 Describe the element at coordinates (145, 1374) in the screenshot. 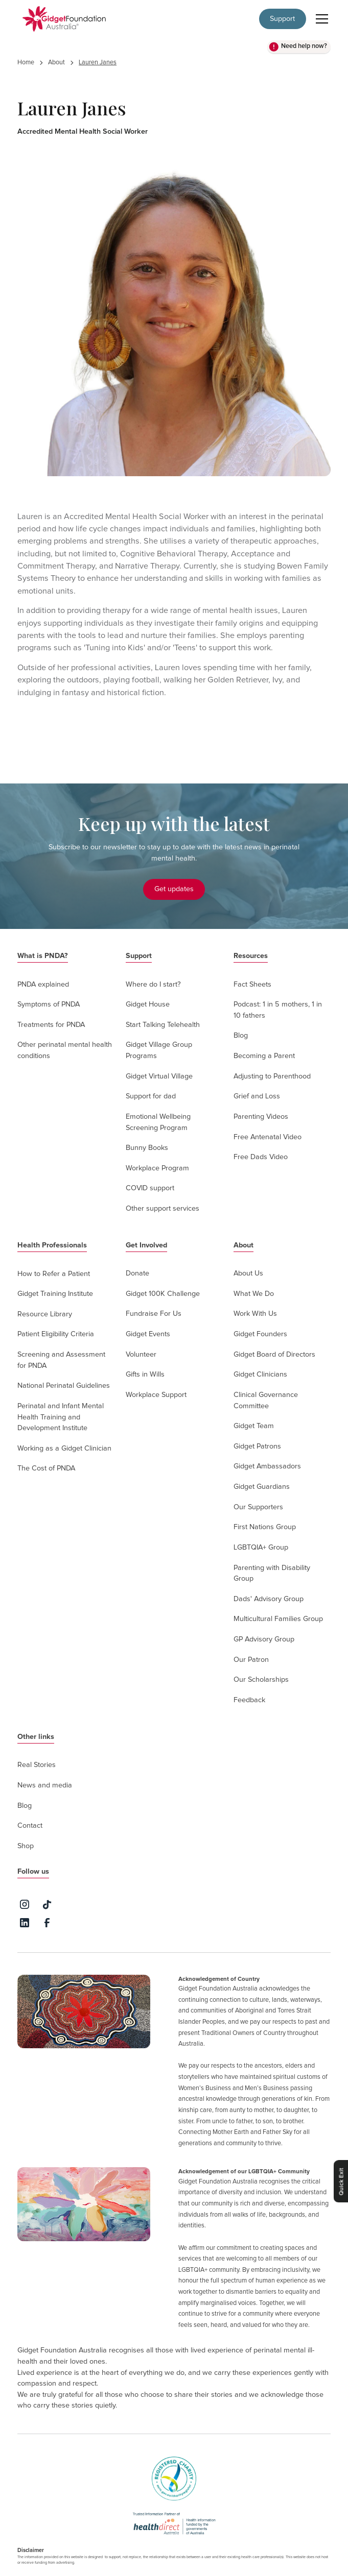

I see `Gifts in Wills` at that location.